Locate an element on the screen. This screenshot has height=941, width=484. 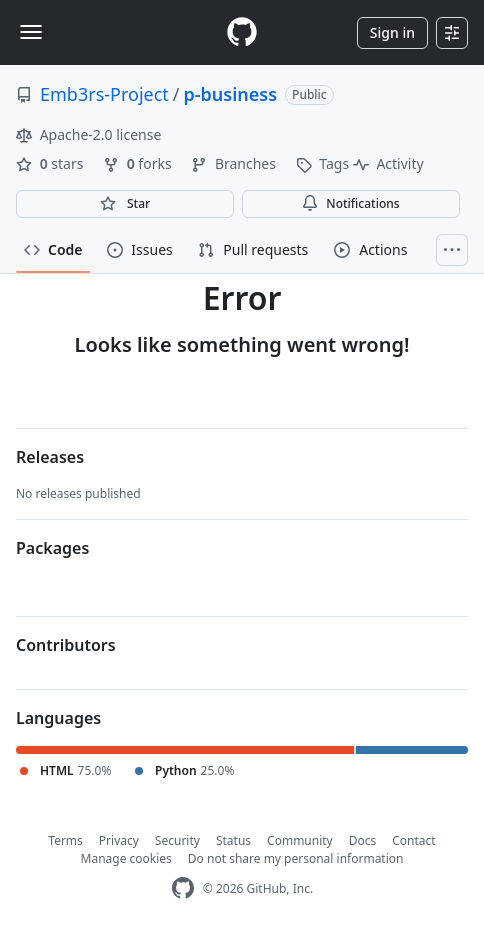
Docs is located at coordinates (363, 840).